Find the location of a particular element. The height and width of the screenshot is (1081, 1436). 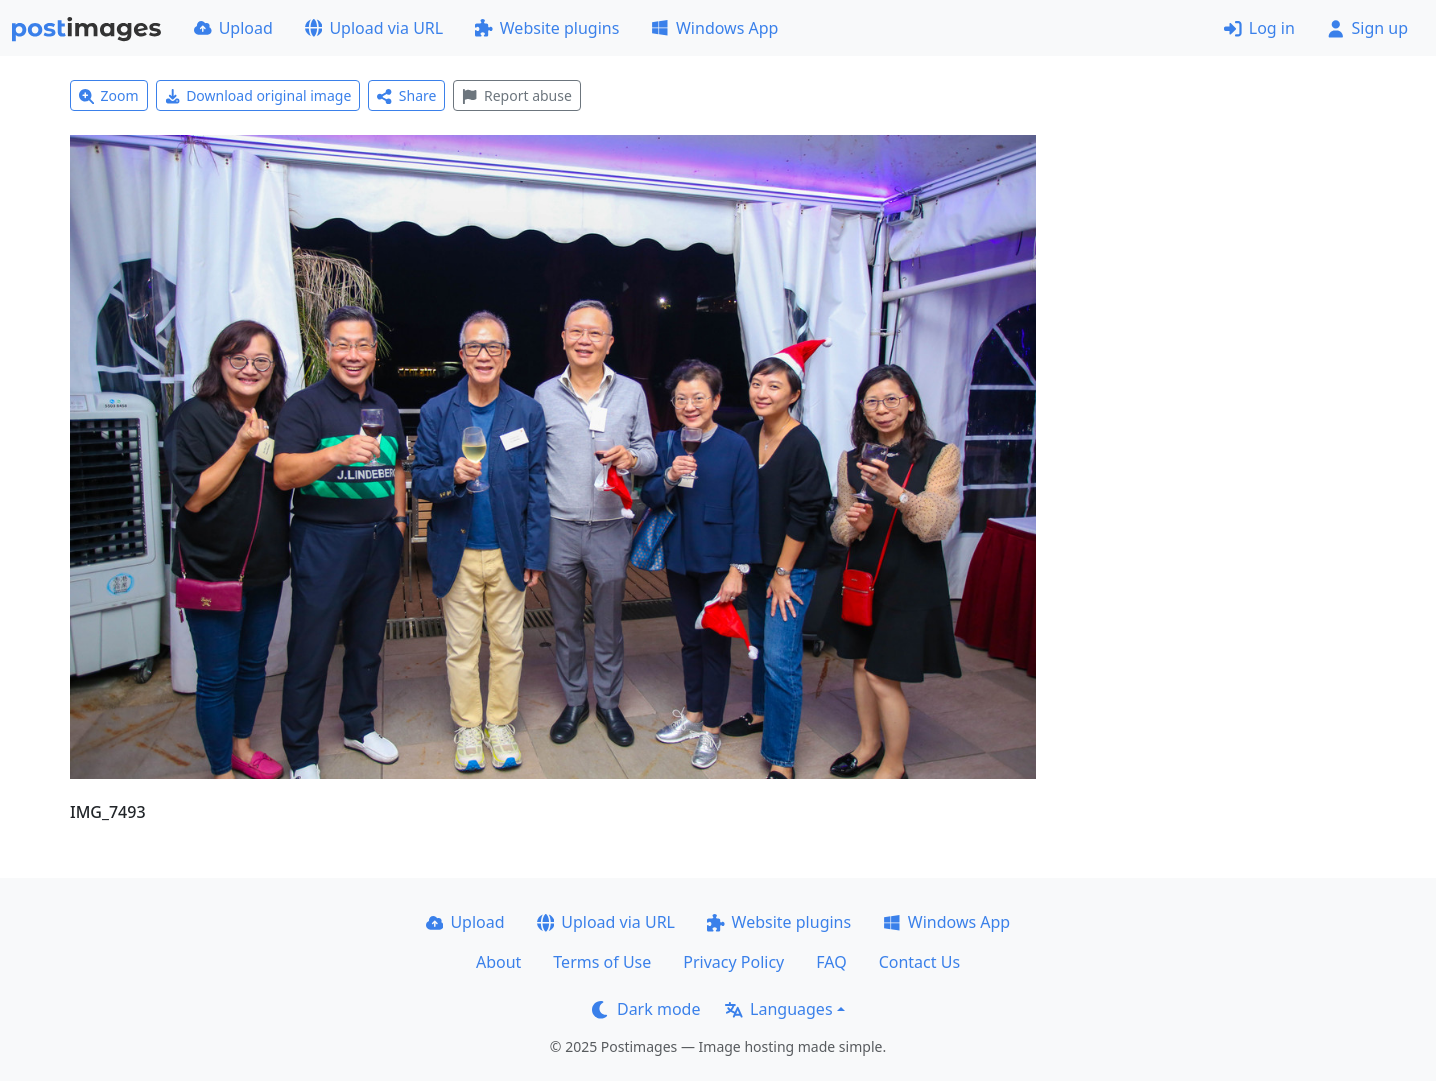

Privacy Policy is located at coordinates (733, 962).